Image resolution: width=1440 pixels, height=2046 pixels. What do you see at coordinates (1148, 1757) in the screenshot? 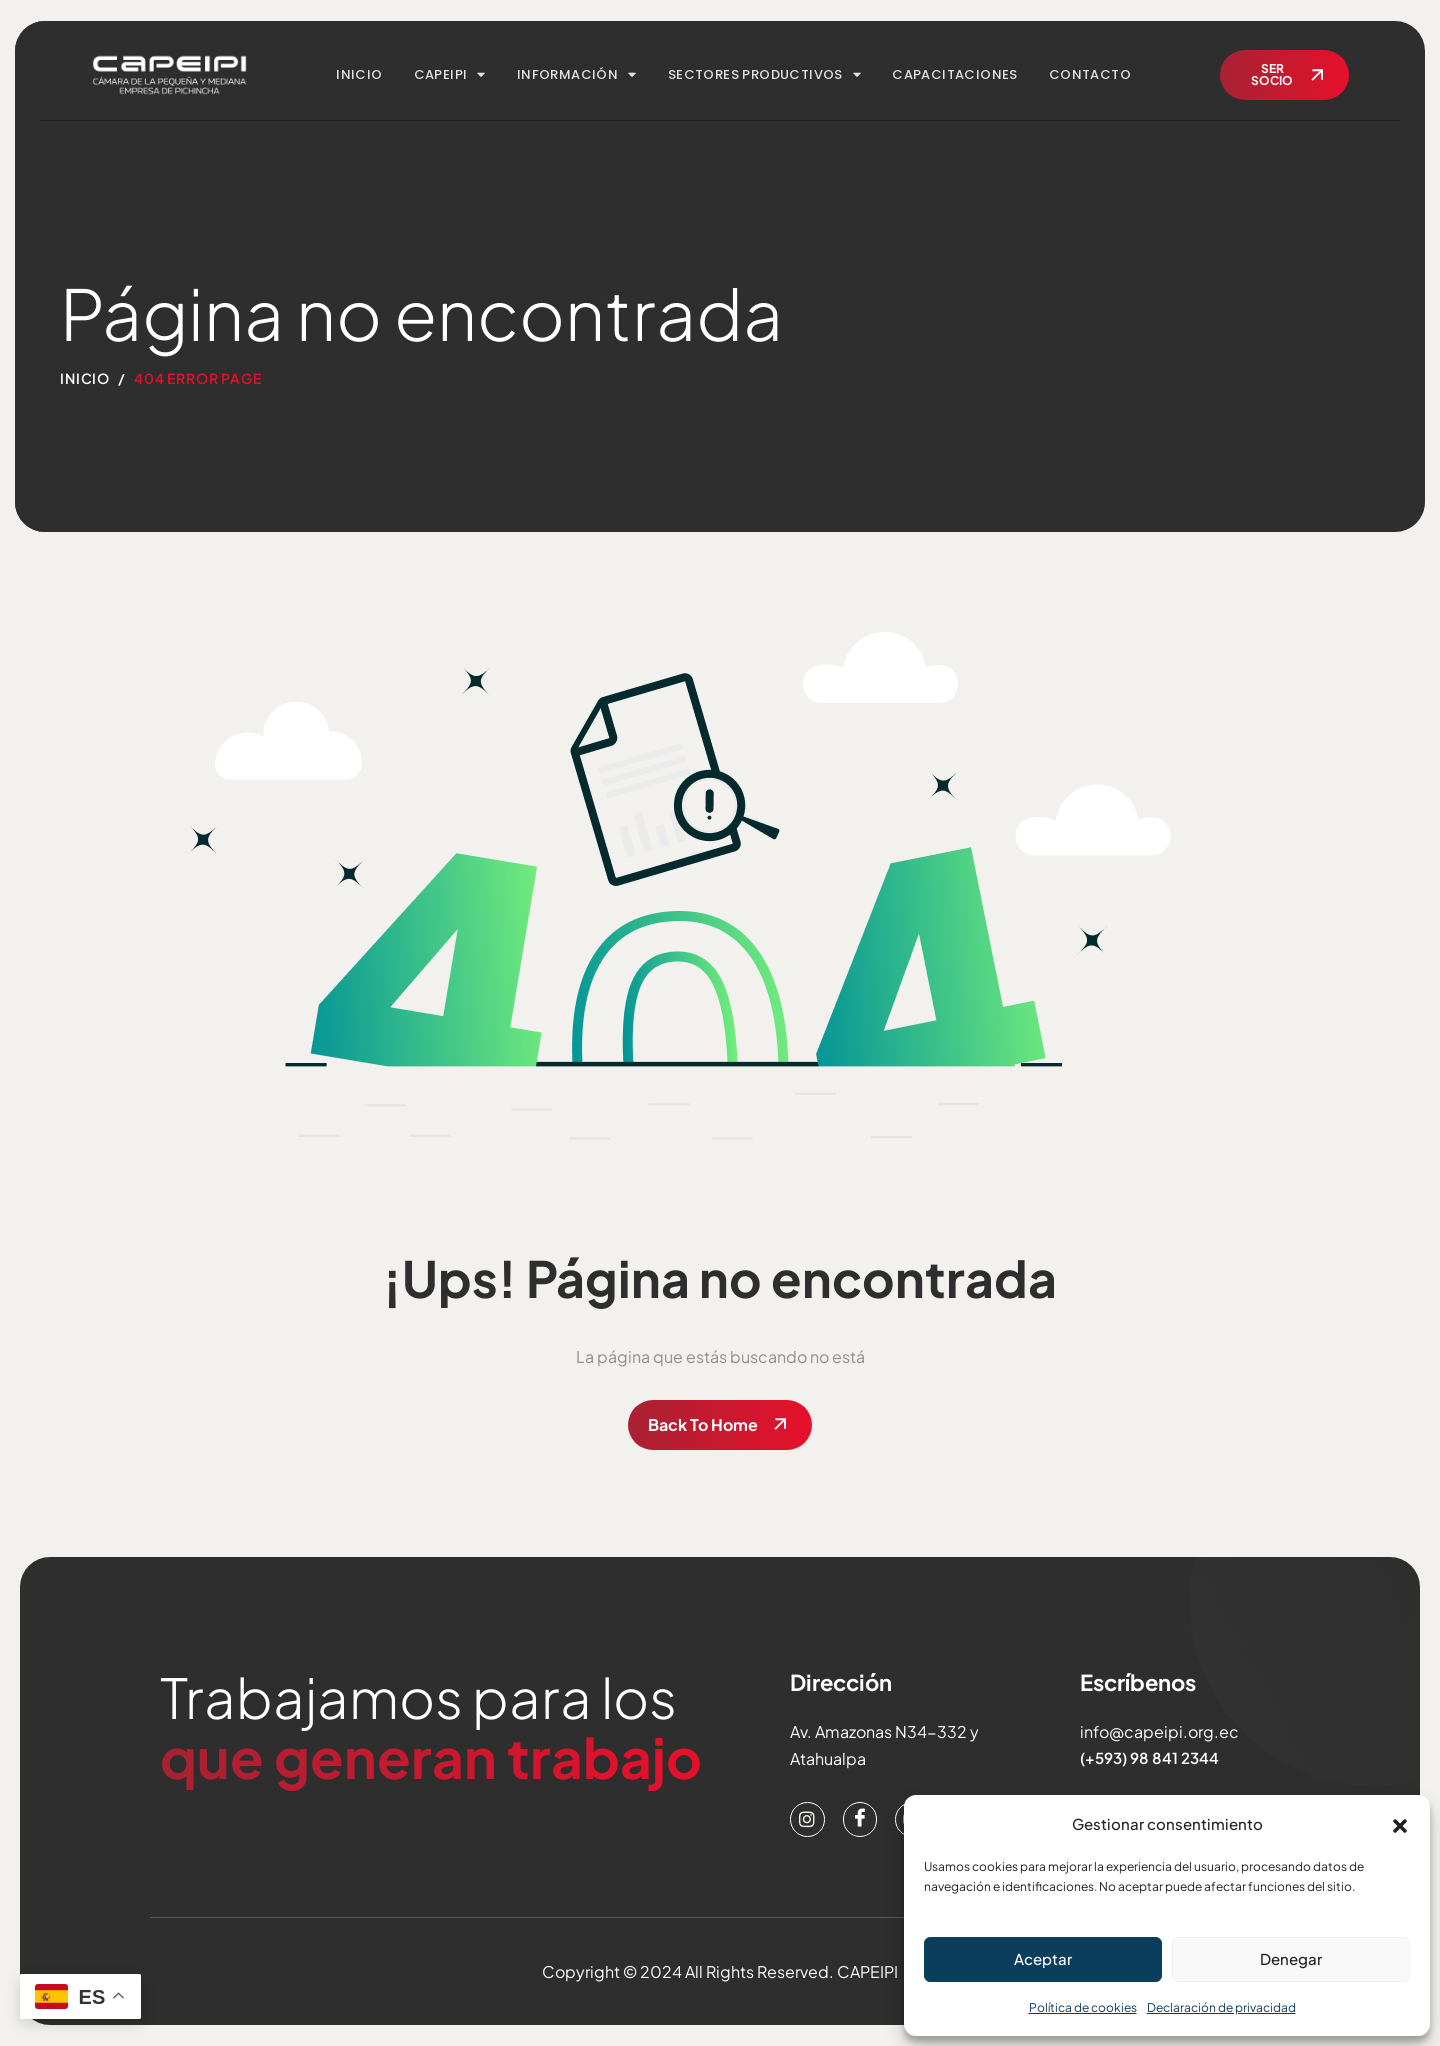
I see `(+593) 98 841 2344` at bounding box center [1148, 1757].